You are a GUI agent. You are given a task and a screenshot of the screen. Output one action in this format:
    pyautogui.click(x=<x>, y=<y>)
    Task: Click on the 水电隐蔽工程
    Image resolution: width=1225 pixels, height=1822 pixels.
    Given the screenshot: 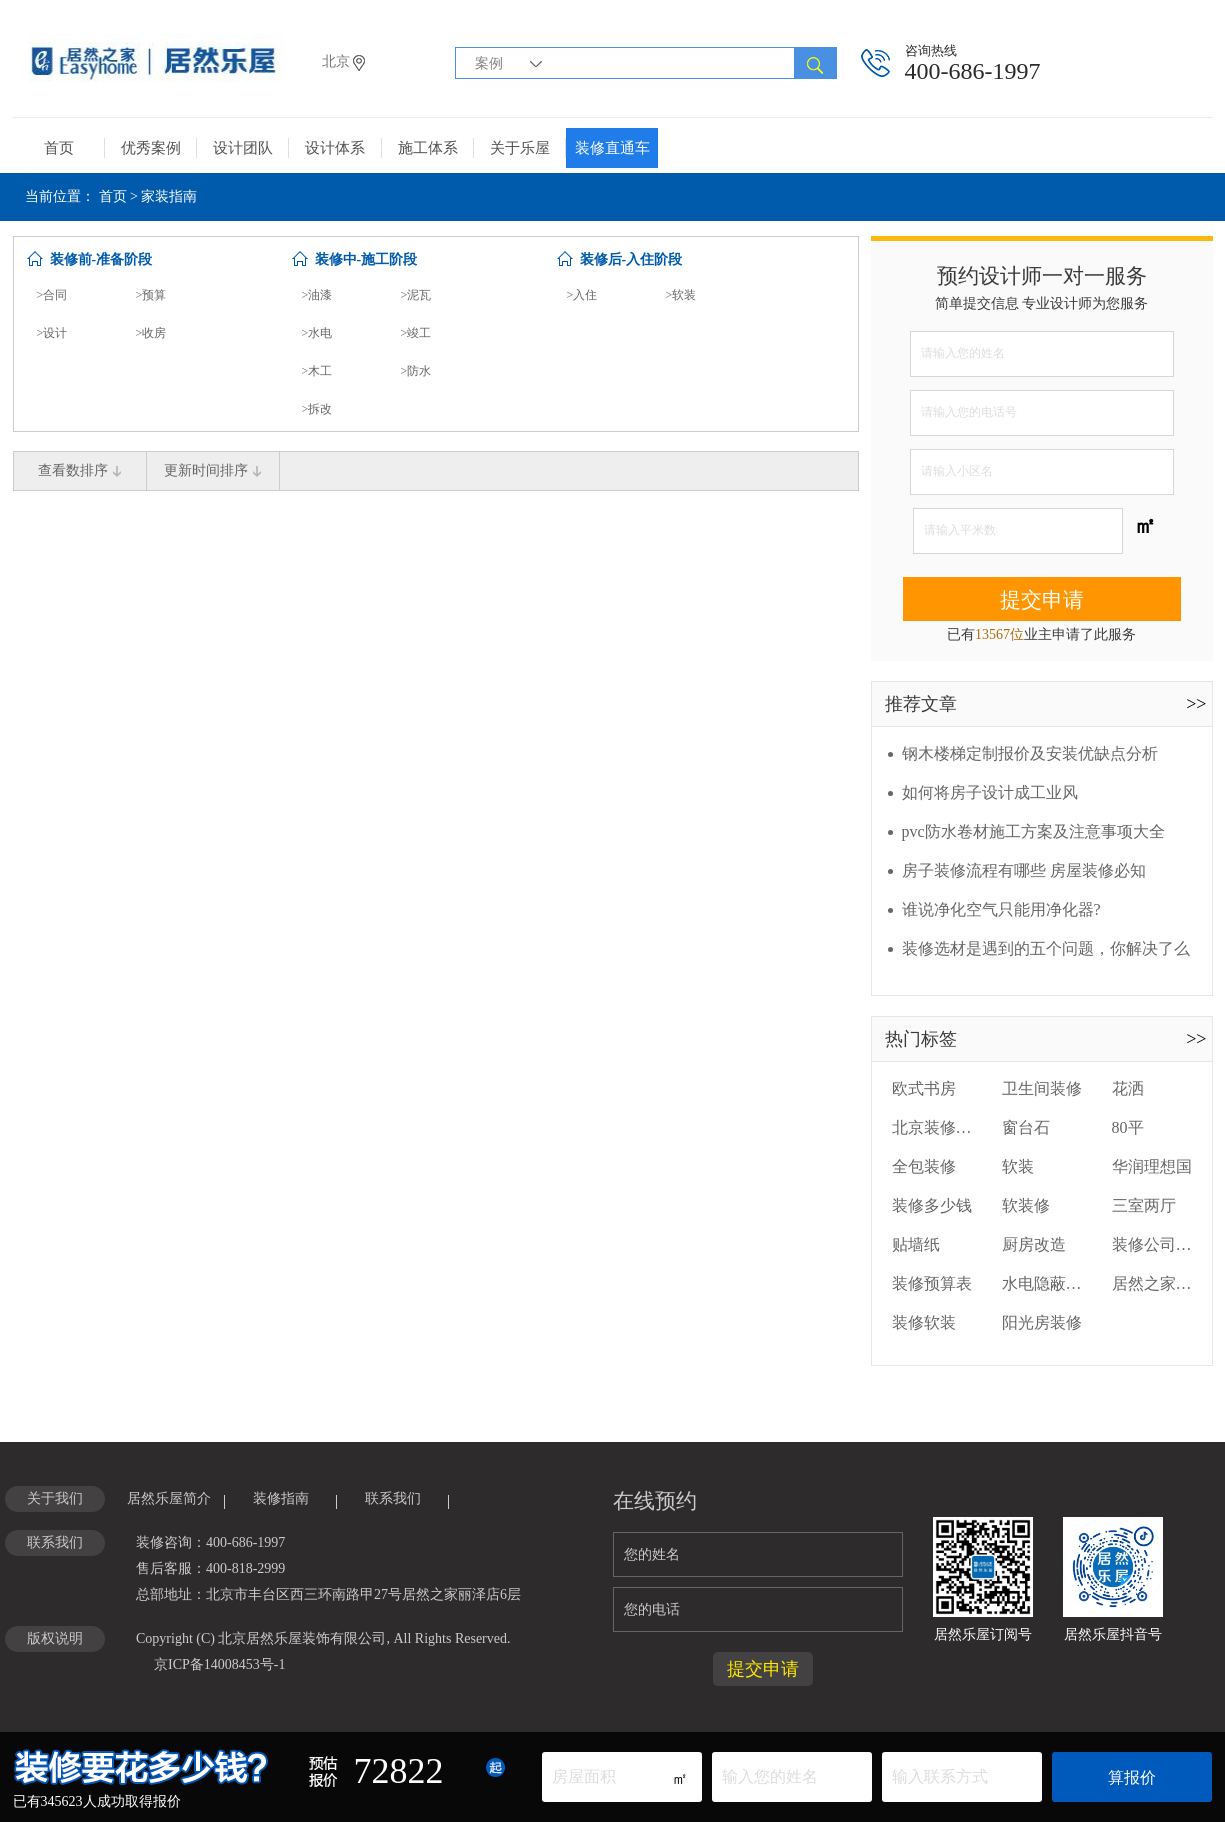 What is the action you would take?
    pyautogui.click(x=1042, y=1283)
    